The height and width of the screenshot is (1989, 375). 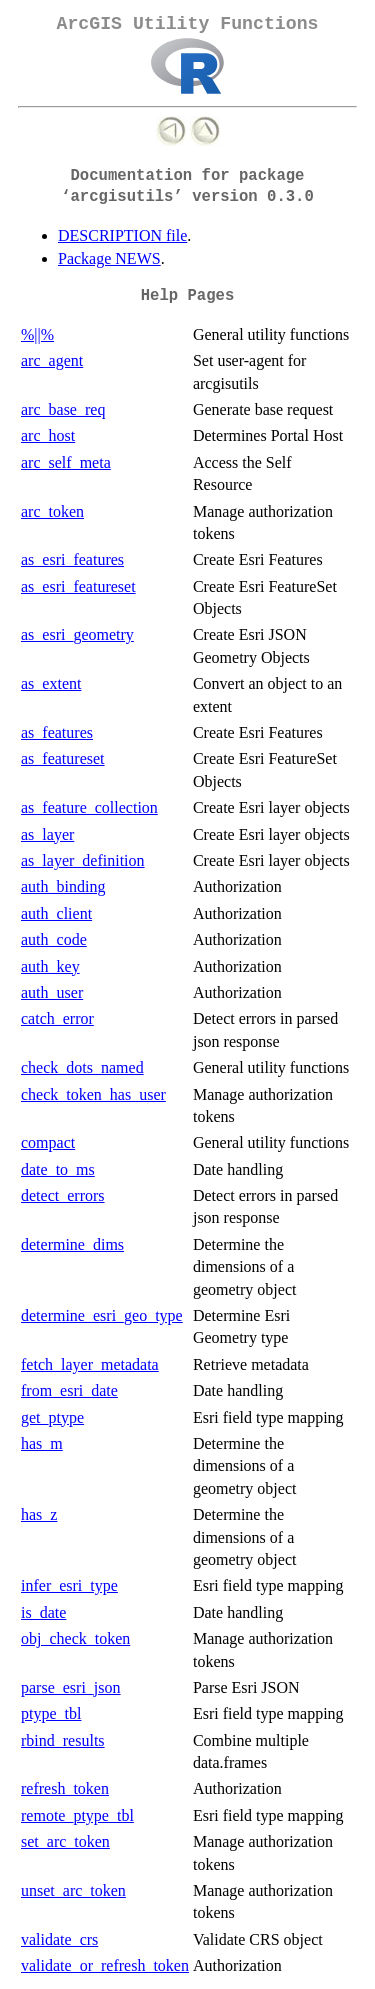 What do you see at coordinates (43, 1612) in the screenshot?
I see `is_date` at bounding box center [43, 1612].